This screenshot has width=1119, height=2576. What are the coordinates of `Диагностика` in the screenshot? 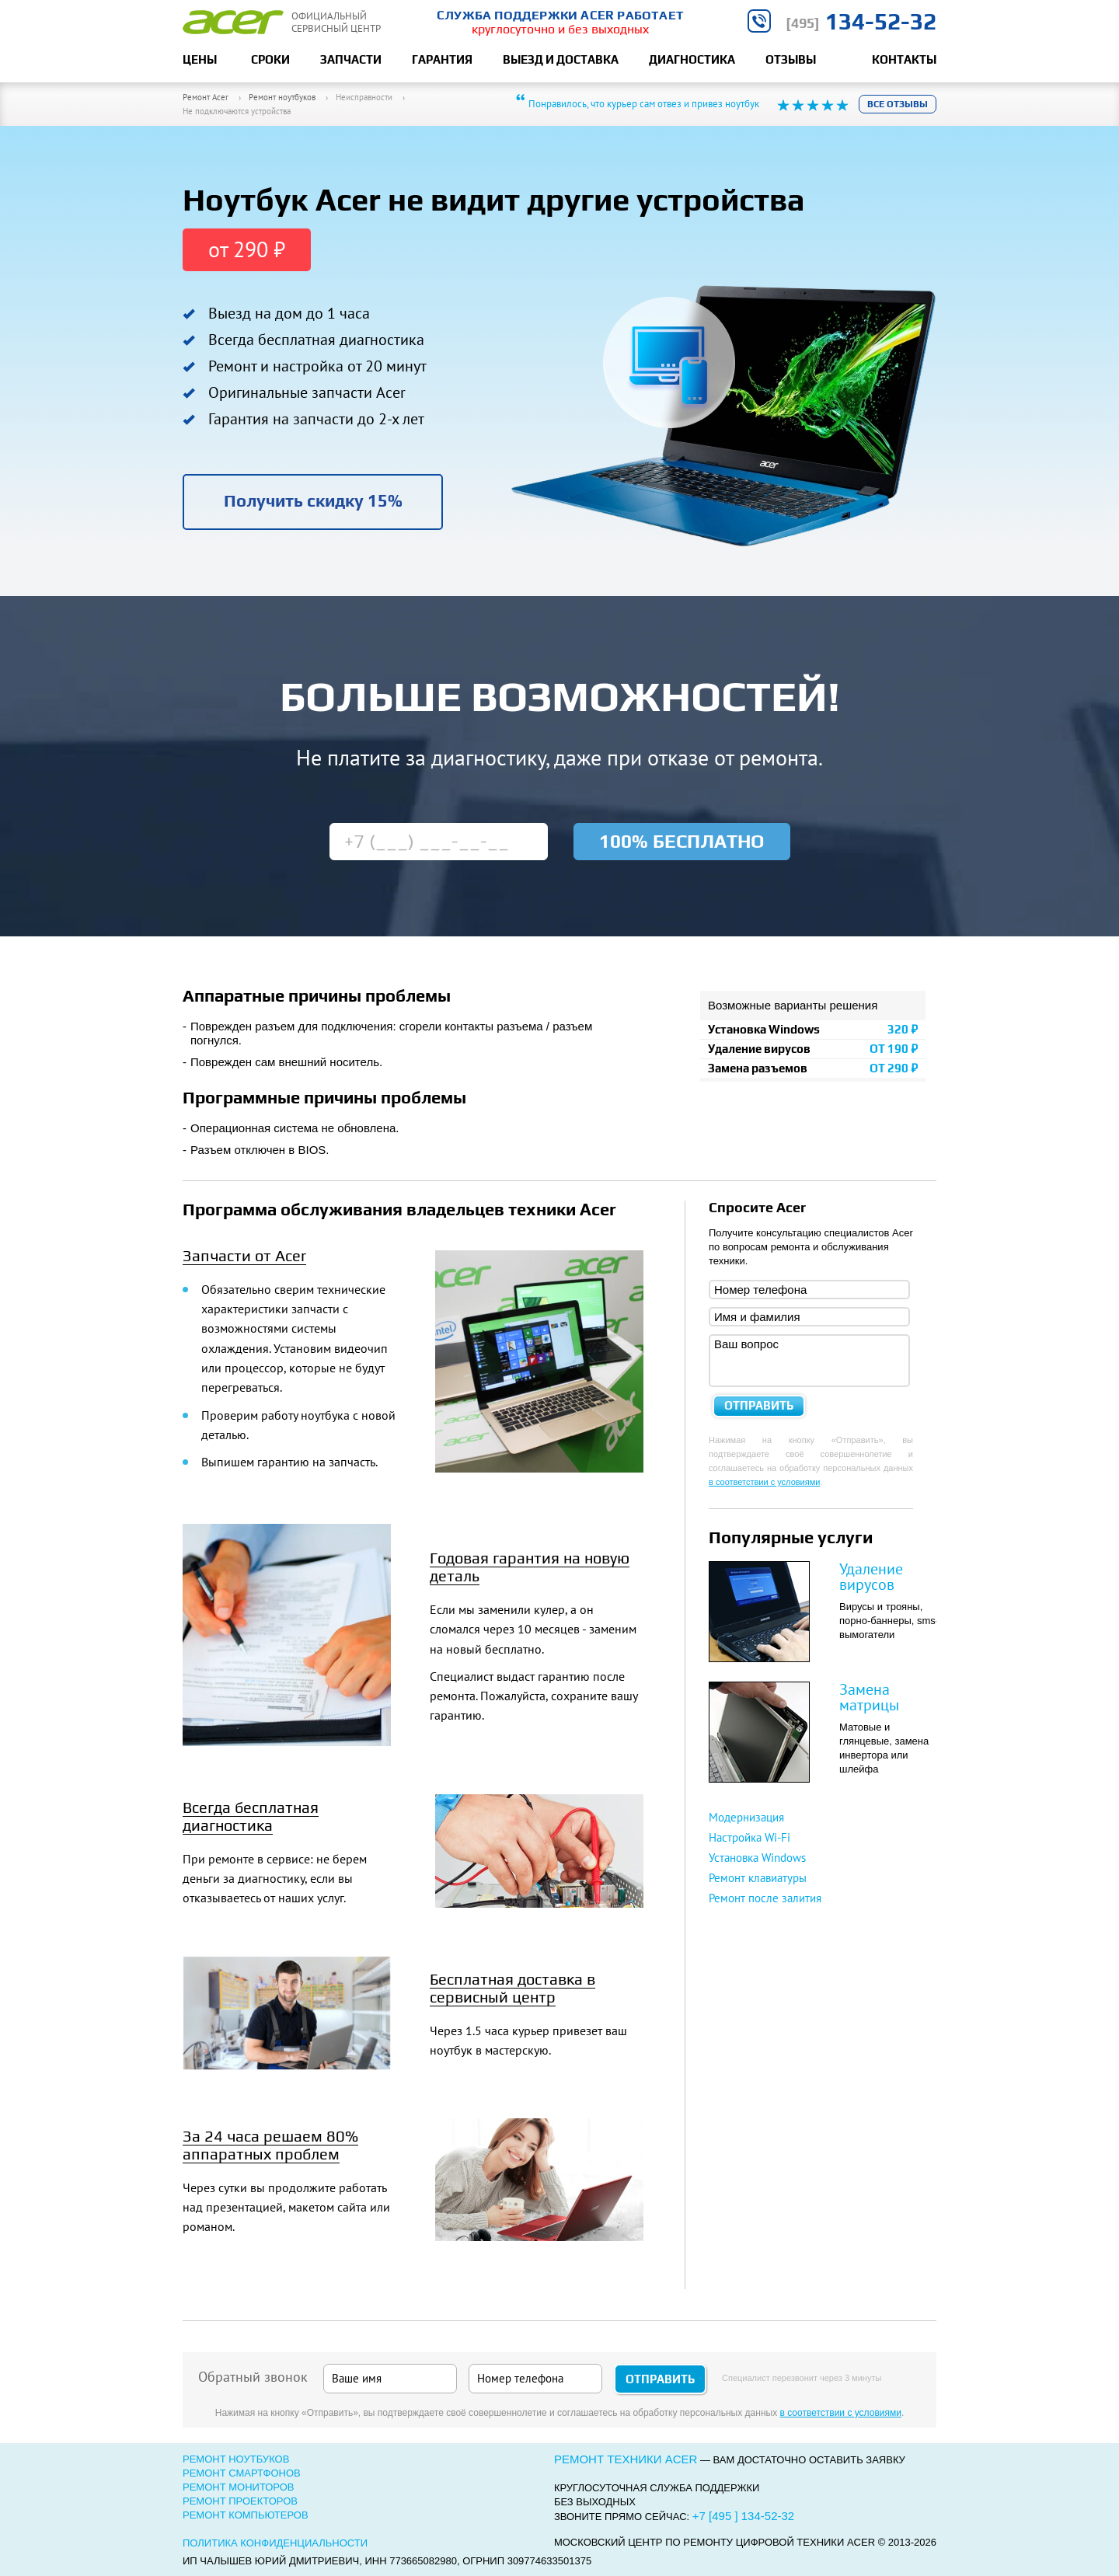 It's located at (692, 59).